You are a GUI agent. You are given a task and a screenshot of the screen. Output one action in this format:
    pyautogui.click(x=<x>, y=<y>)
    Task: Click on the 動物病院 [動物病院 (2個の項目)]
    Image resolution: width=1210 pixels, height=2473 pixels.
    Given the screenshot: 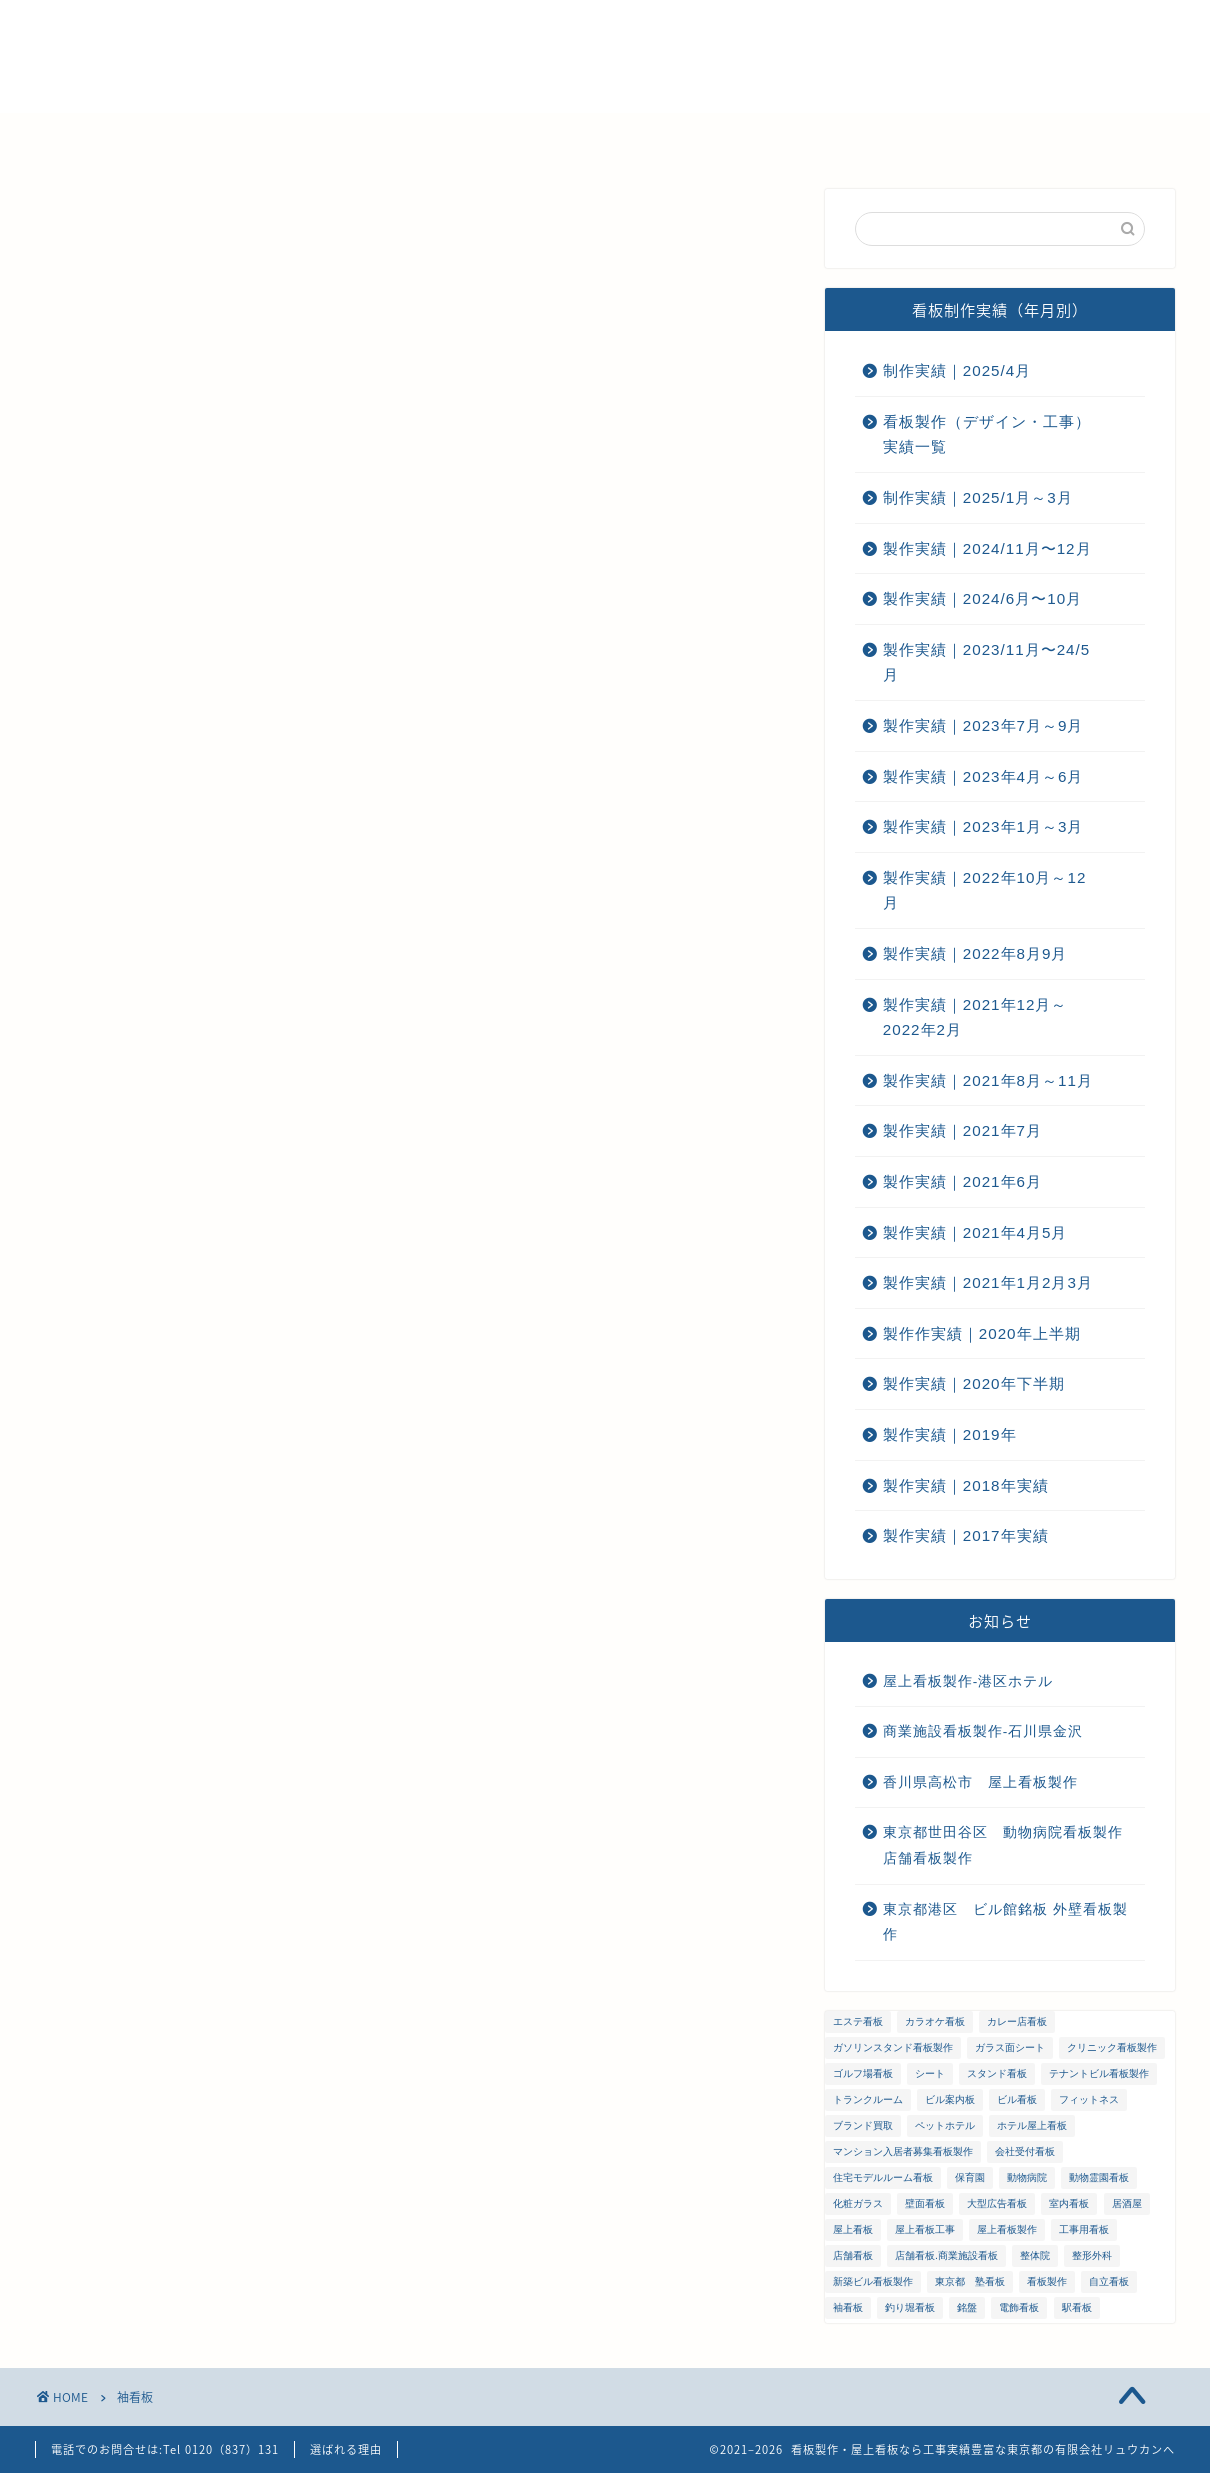 What is the action you would take?
    pyautogui.click(x=1027, y=2177)
    